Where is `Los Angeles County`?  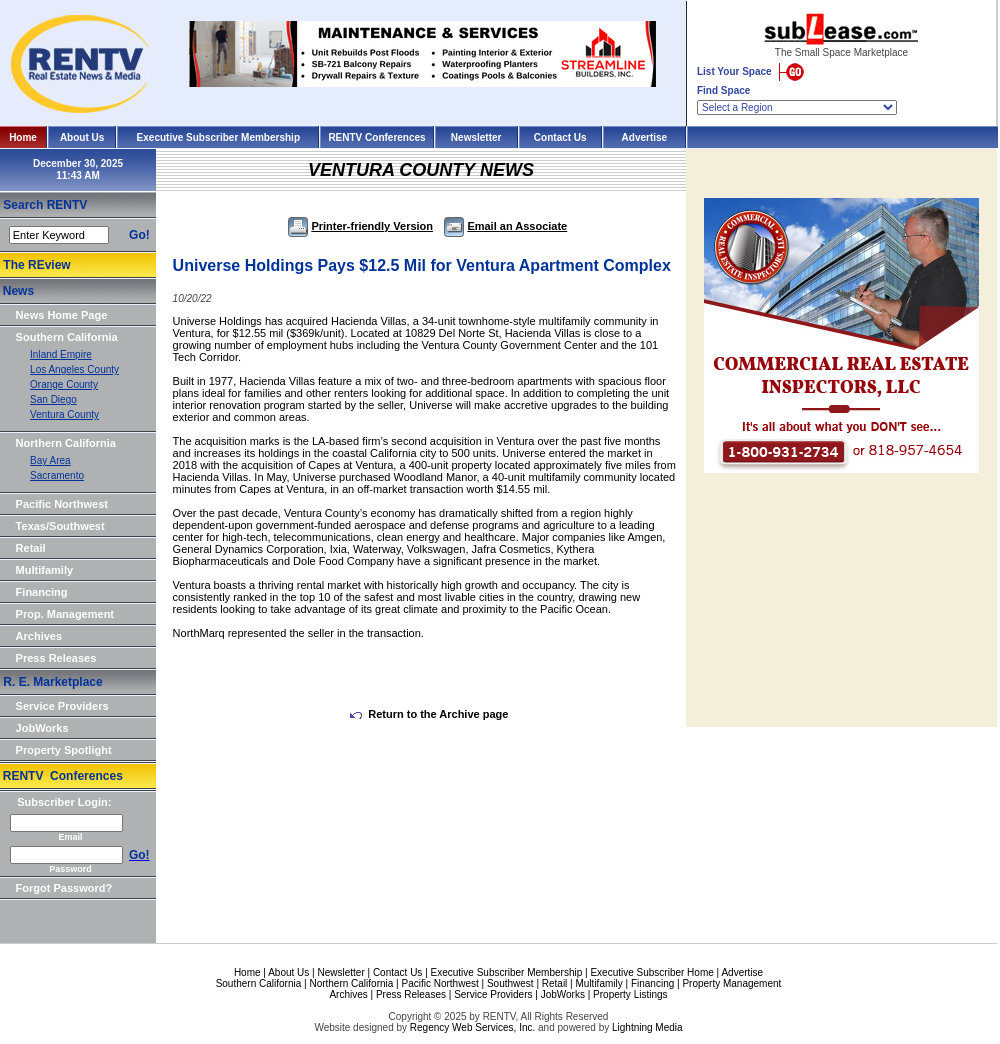
Los Angeles County is located at coordinates (74, 369).